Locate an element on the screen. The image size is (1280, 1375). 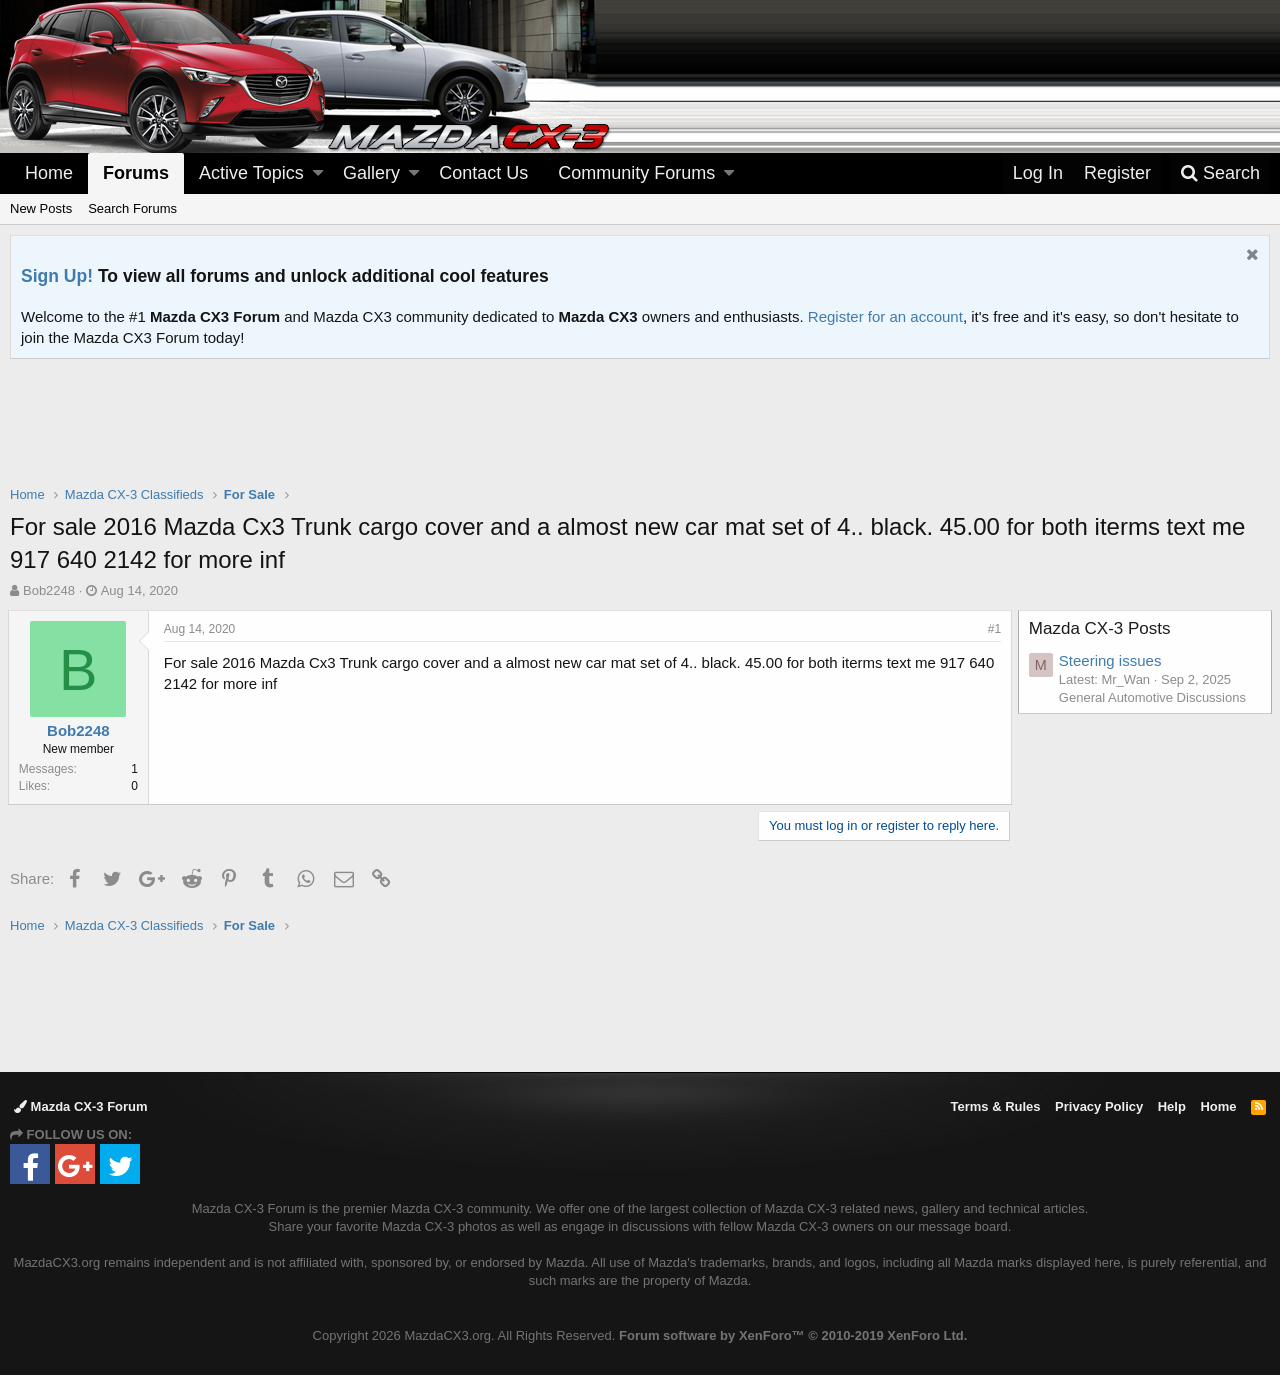
Bob2248 is located at coordinates (49, 590).